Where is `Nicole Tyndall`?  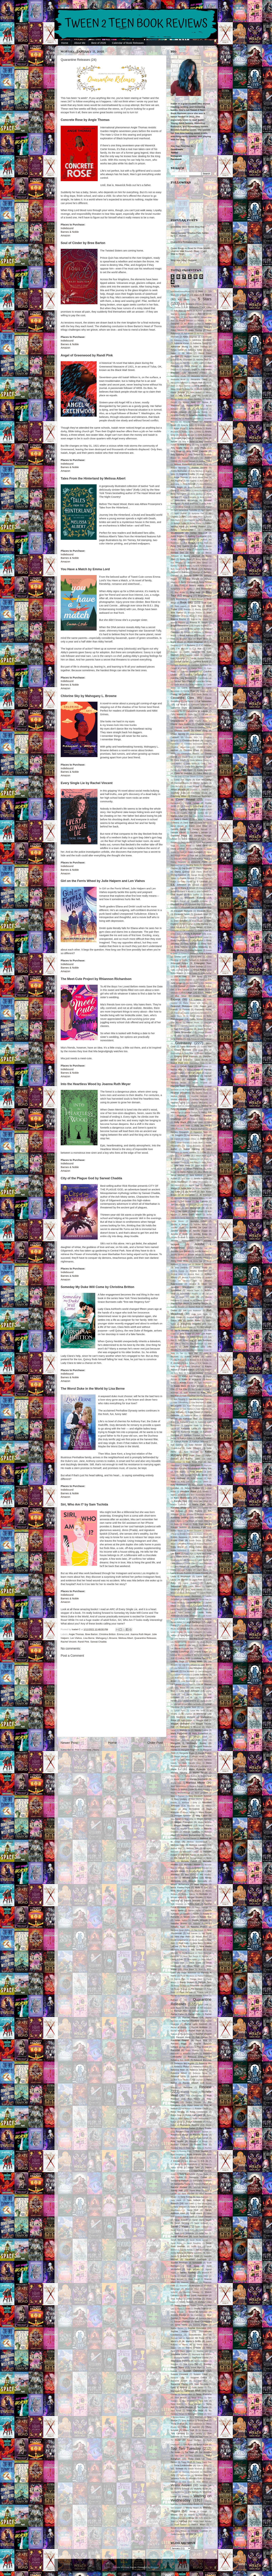 Nicole Tyndall is located at coordinates (197, 1940).